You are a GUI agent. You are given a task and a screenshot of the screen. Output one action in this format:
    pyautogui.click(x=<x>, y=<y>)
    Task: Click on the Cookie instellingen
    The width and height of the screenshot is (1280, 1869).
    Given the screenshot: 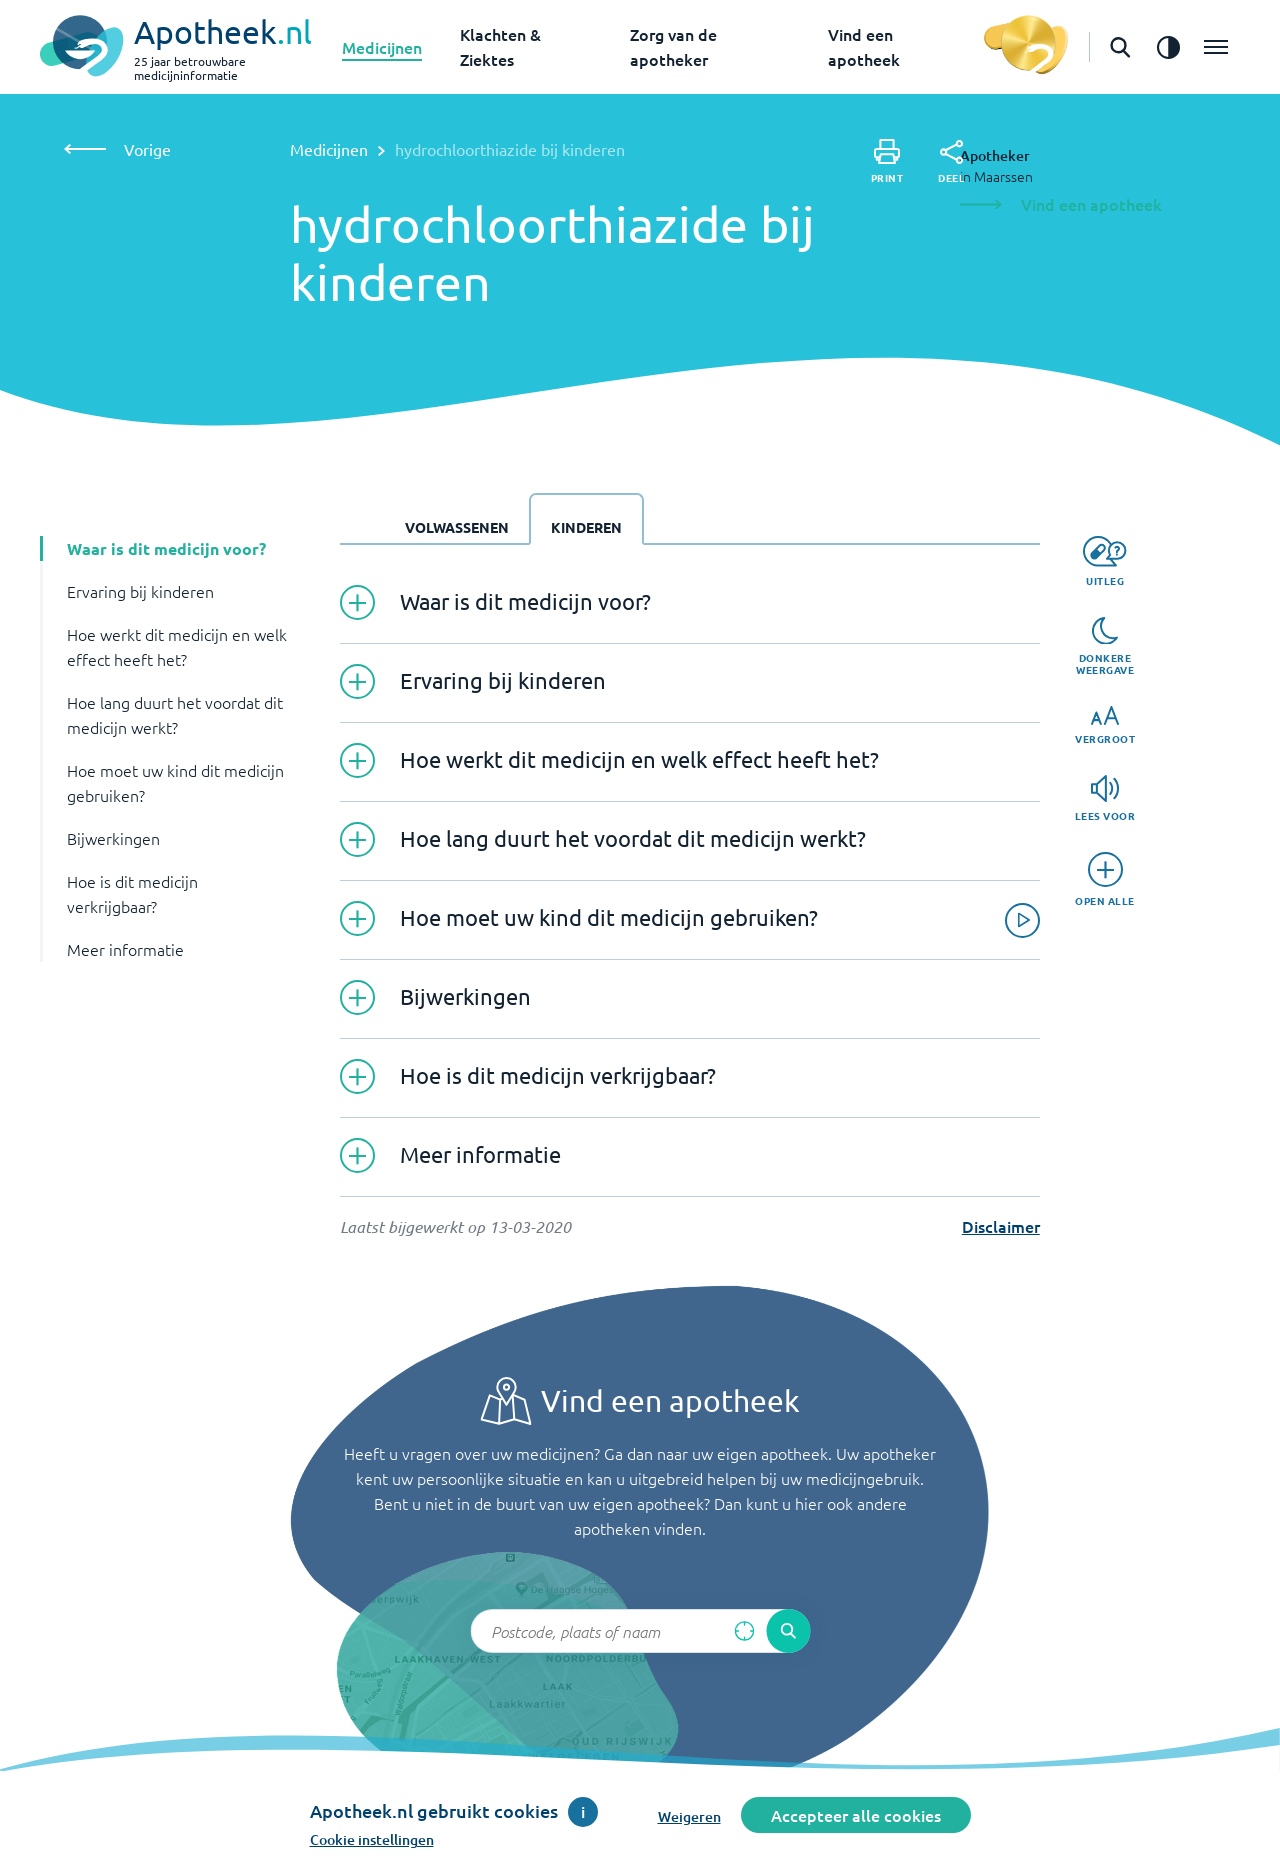 What is the action you would take?
    pyautogui.click(x=372, y=1839)
    